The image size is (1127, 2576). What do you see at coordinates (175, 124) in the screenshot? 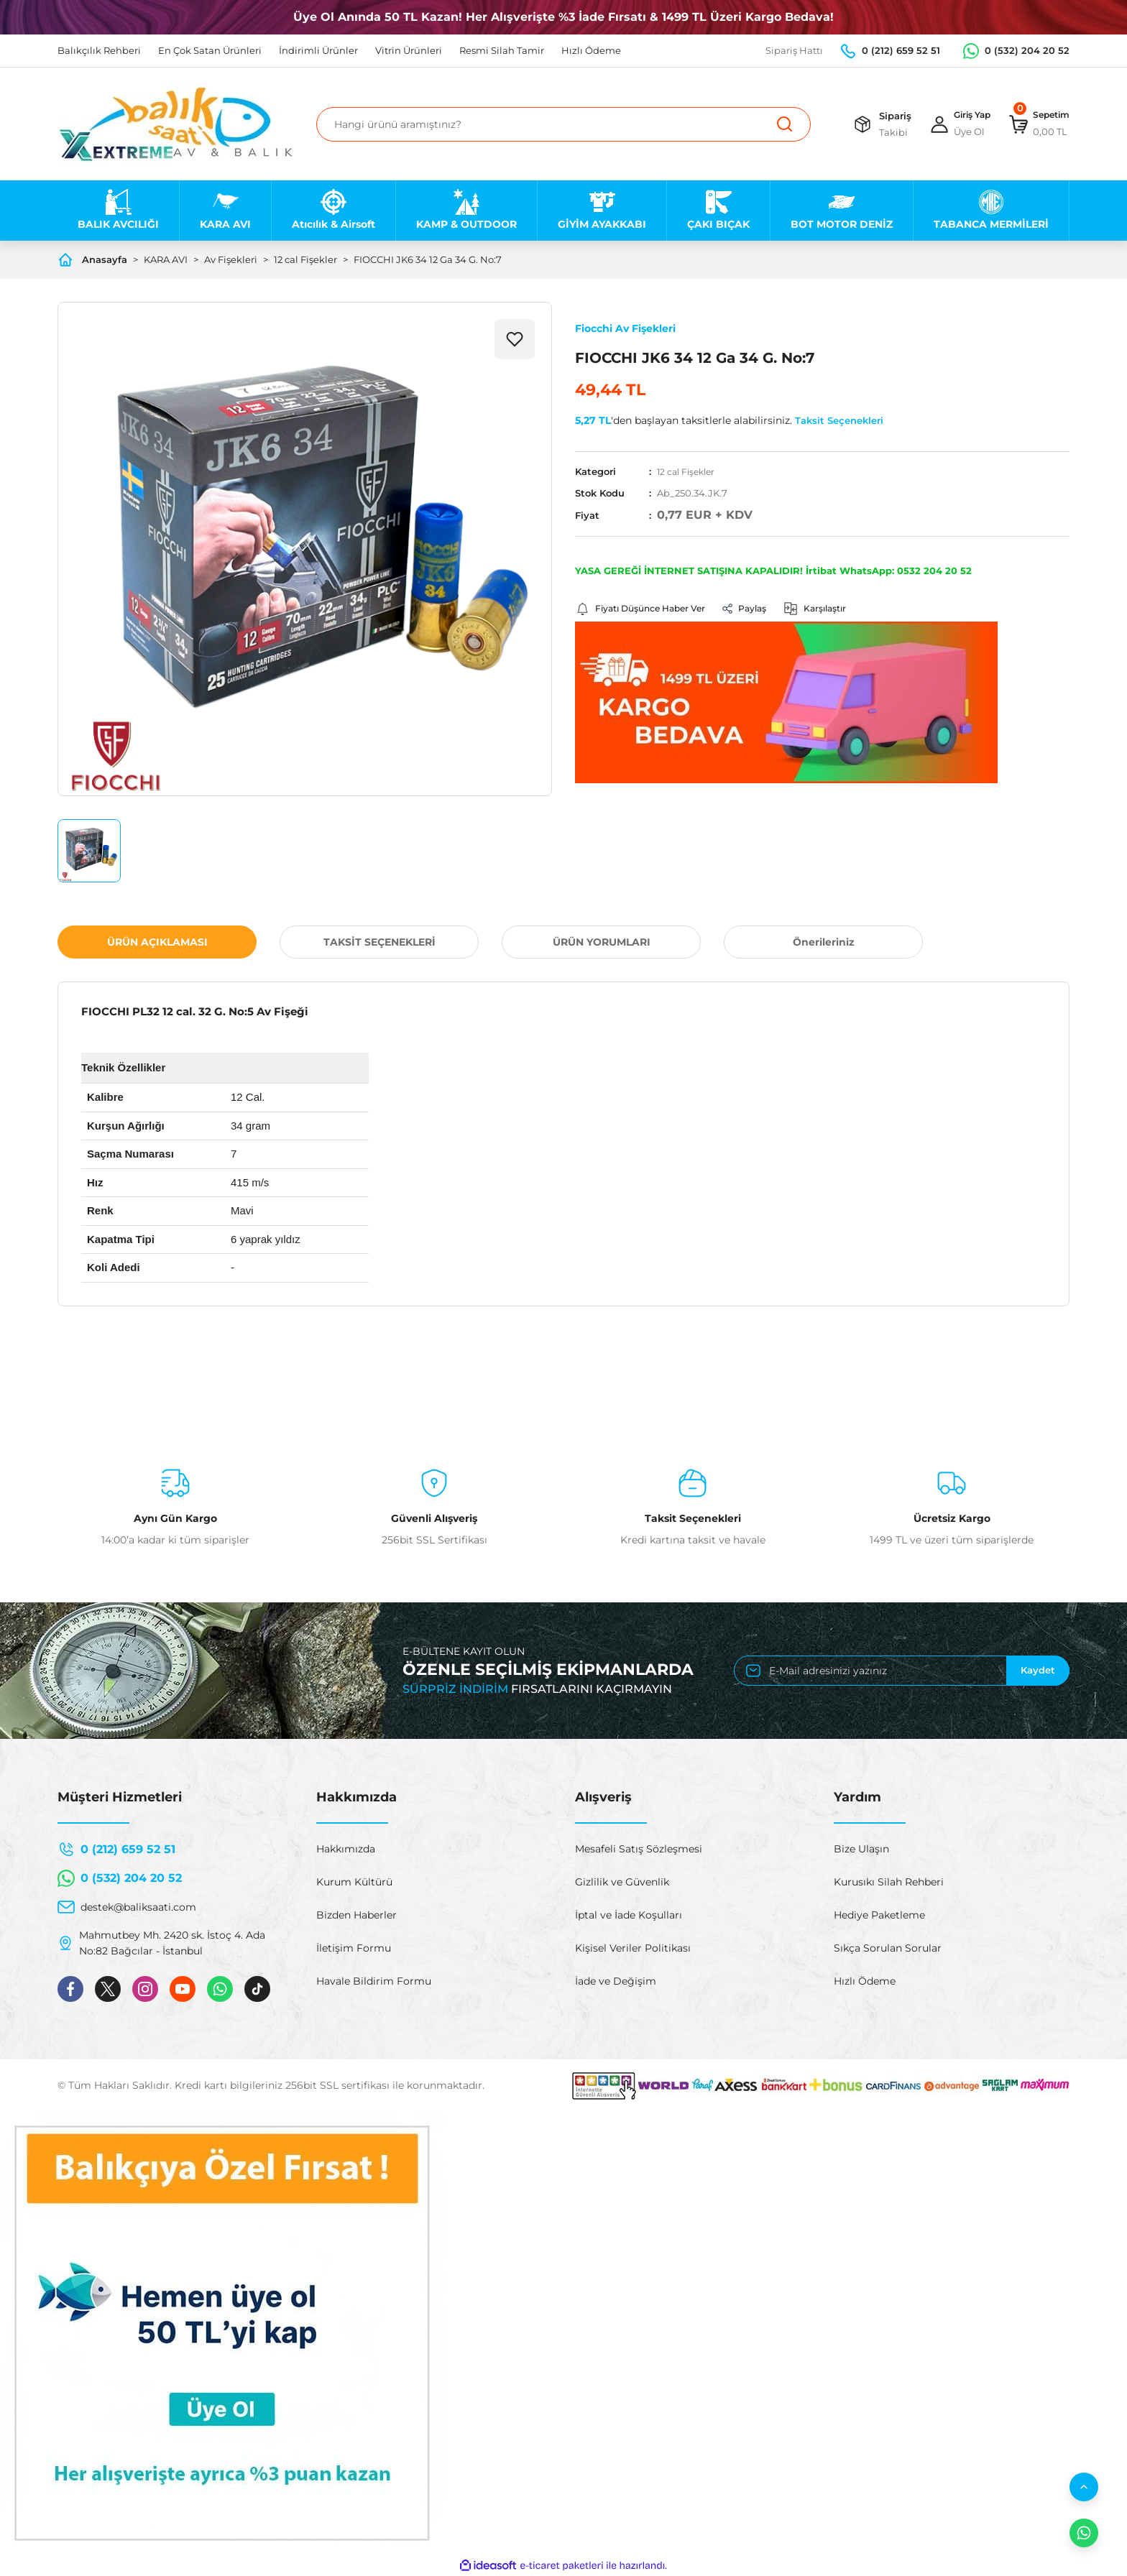
I see `[Logo]` at bounding box center [175, 124].